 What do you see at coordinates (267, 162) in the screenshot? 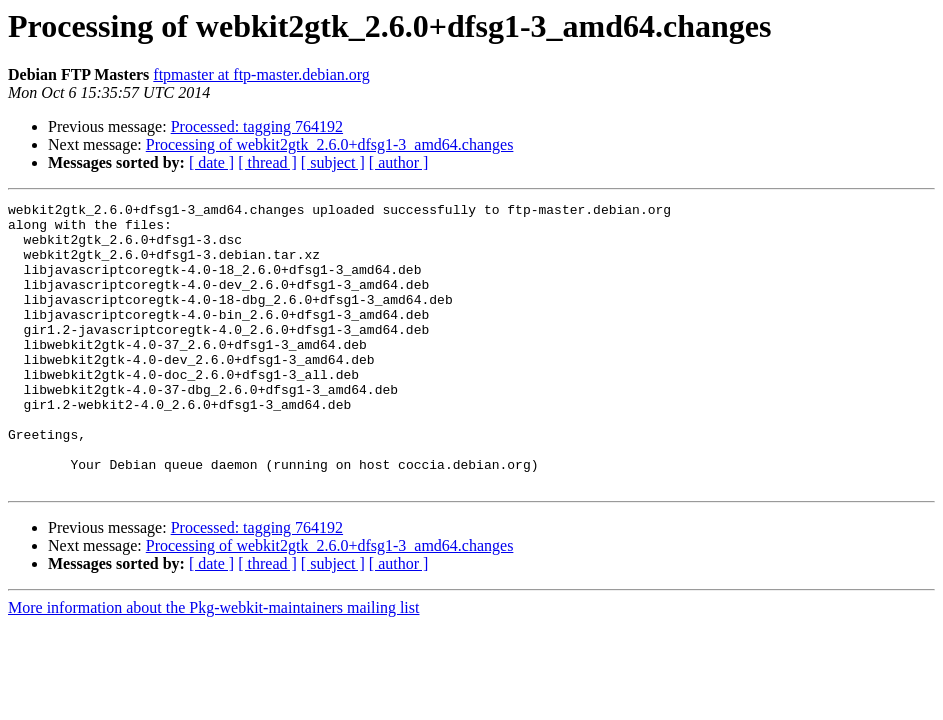
I see `[ thread ]` at bounding box center [267, 162].